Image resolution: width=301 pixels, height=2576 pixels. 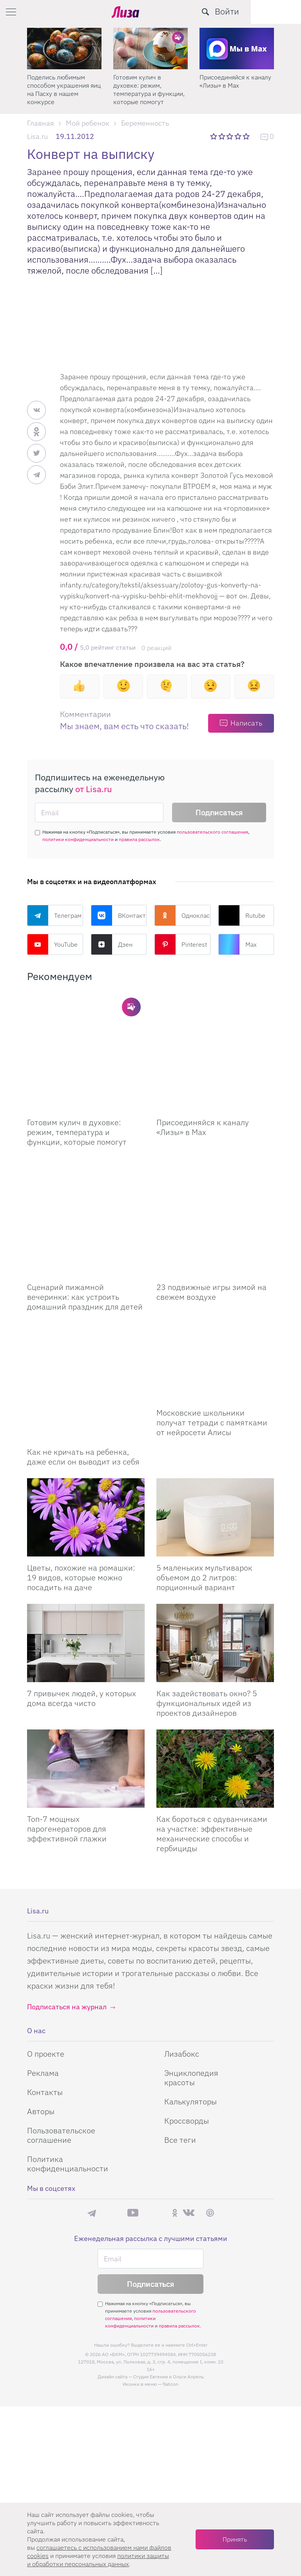 I want to click on Сценарий пижамной вечеринки: как устроить домашний праздник для детей, so click(x=85, y=1218).